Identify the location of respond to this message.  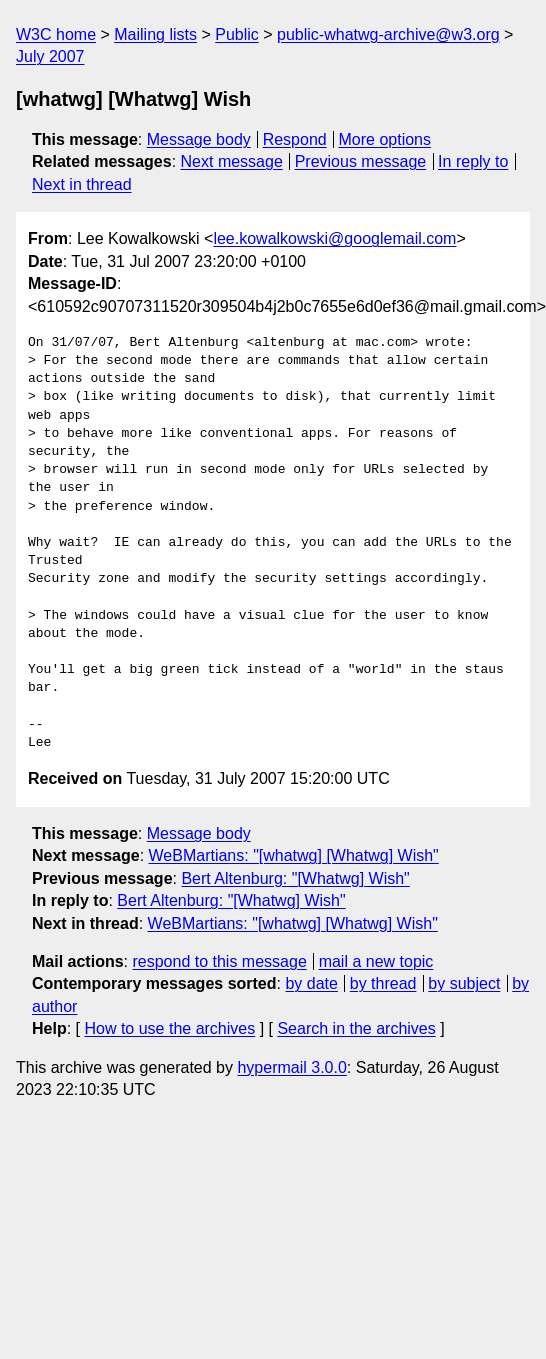
(219, 961).